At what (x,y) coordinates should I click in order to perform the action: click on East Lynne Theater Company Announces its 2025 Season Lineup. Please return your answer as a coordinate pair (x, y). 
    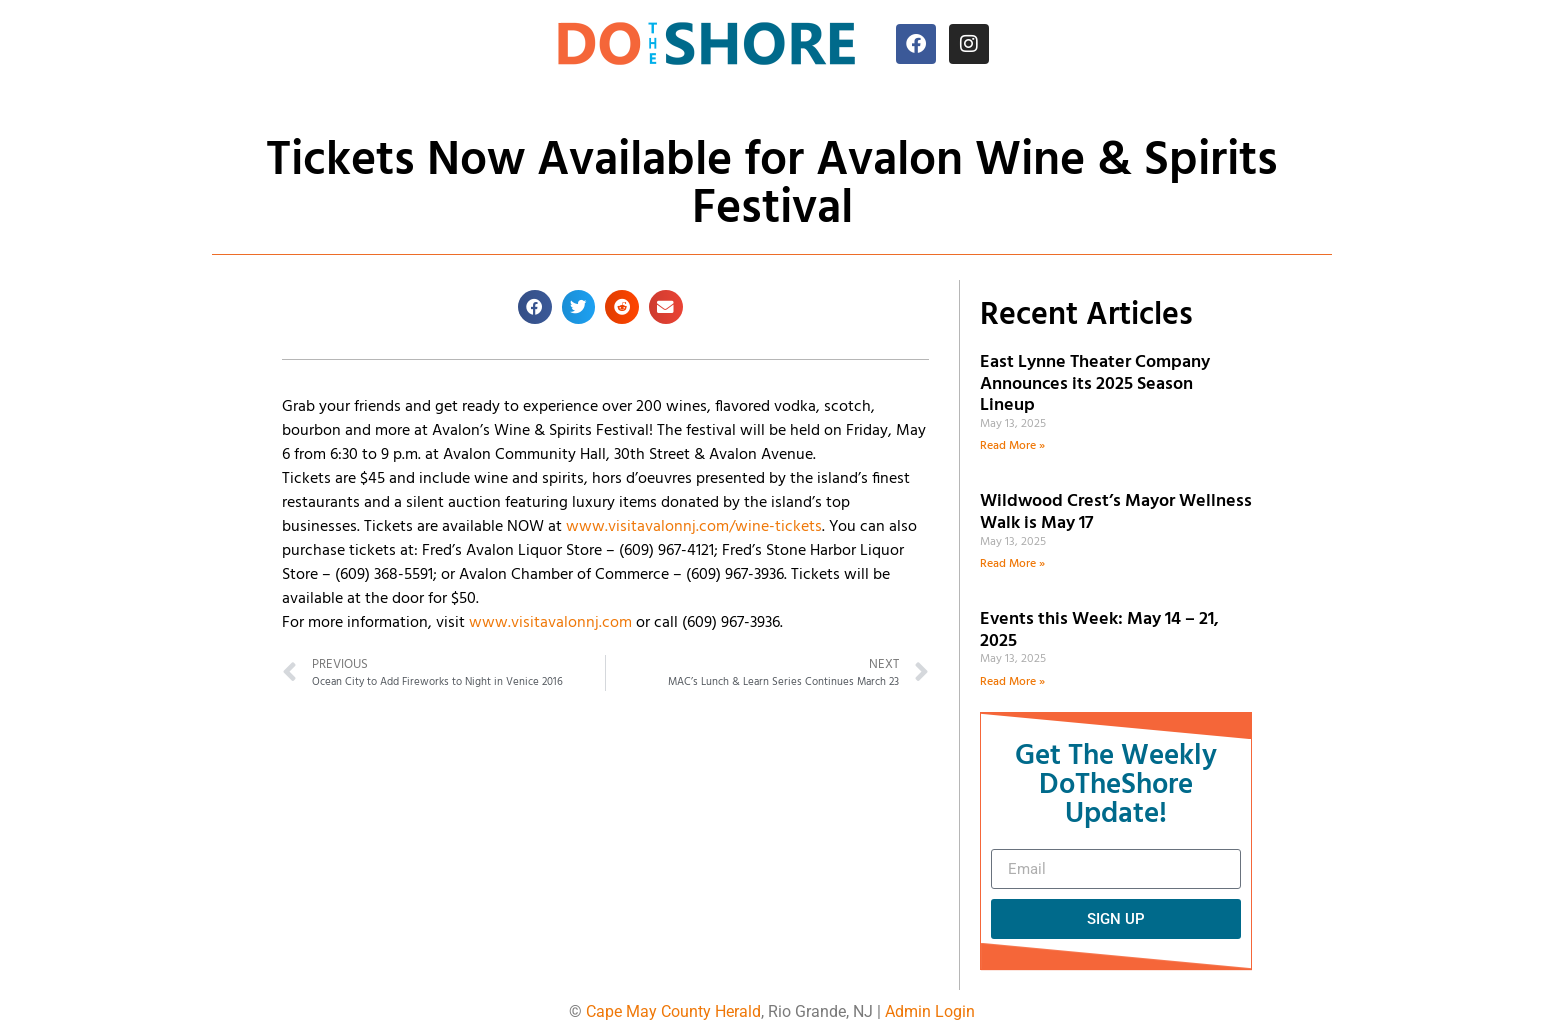
    Looking at the image, I should click on (1095, 384).